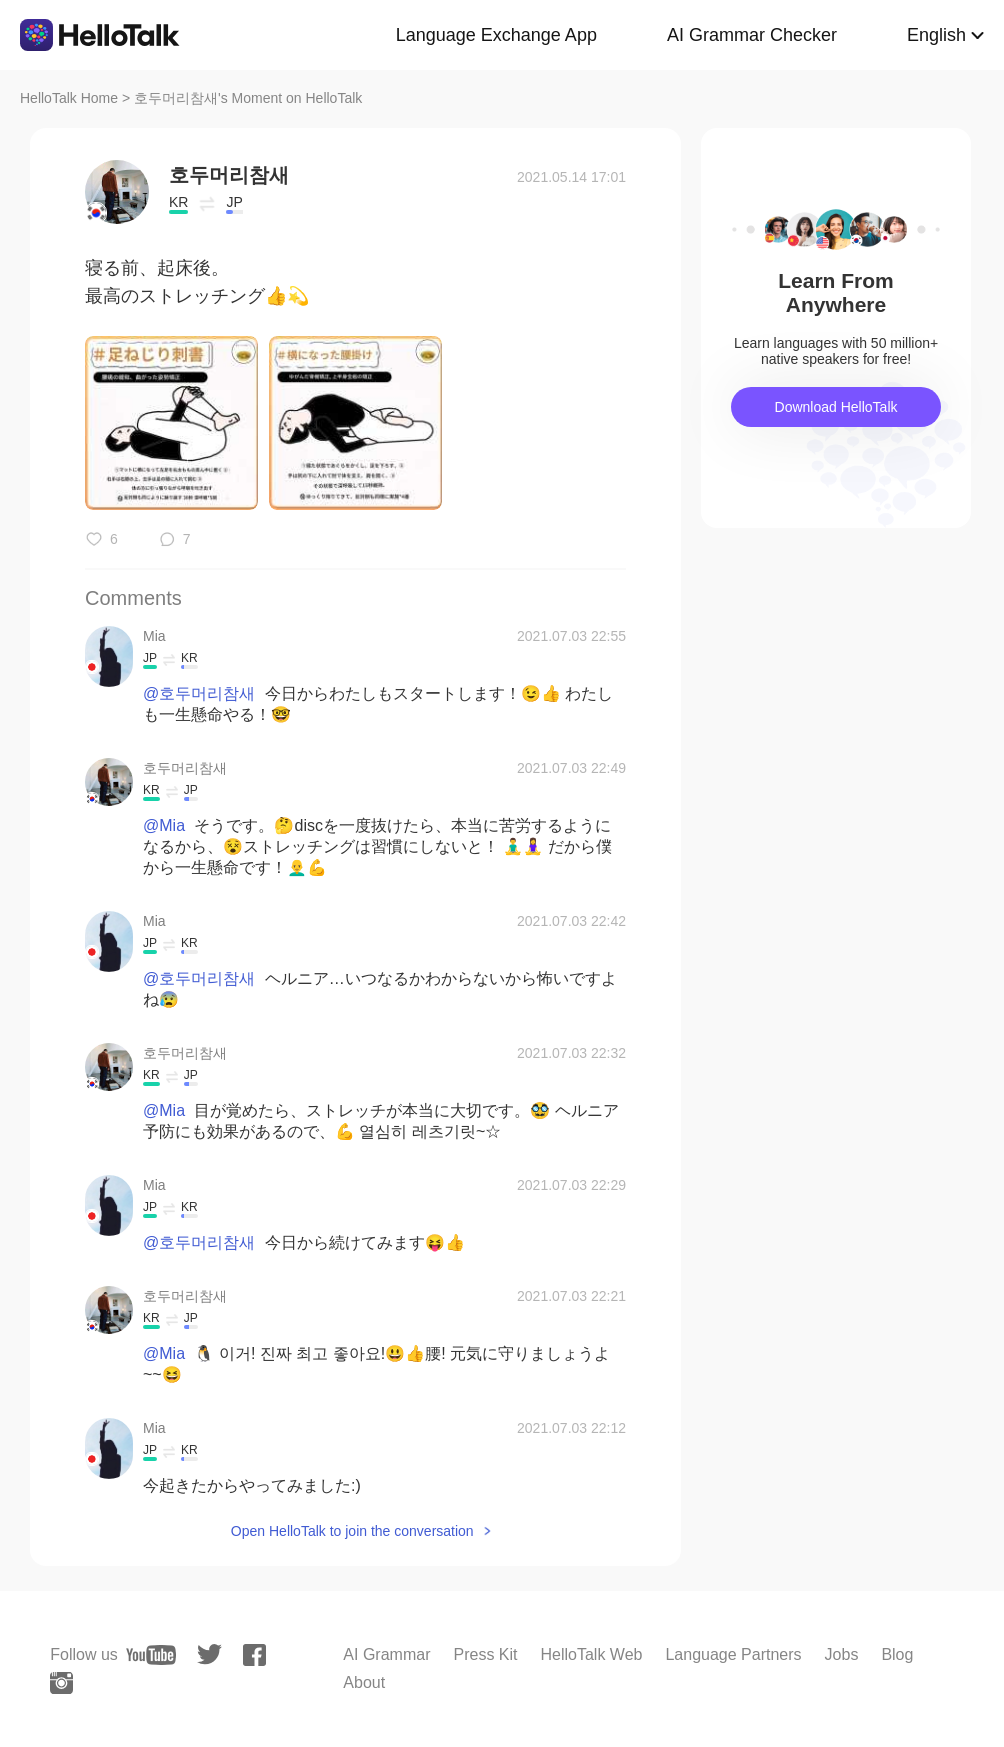  Describe the element at coordinates (496, 35) in the screenshot. I see `Language Exchange App` at that location.